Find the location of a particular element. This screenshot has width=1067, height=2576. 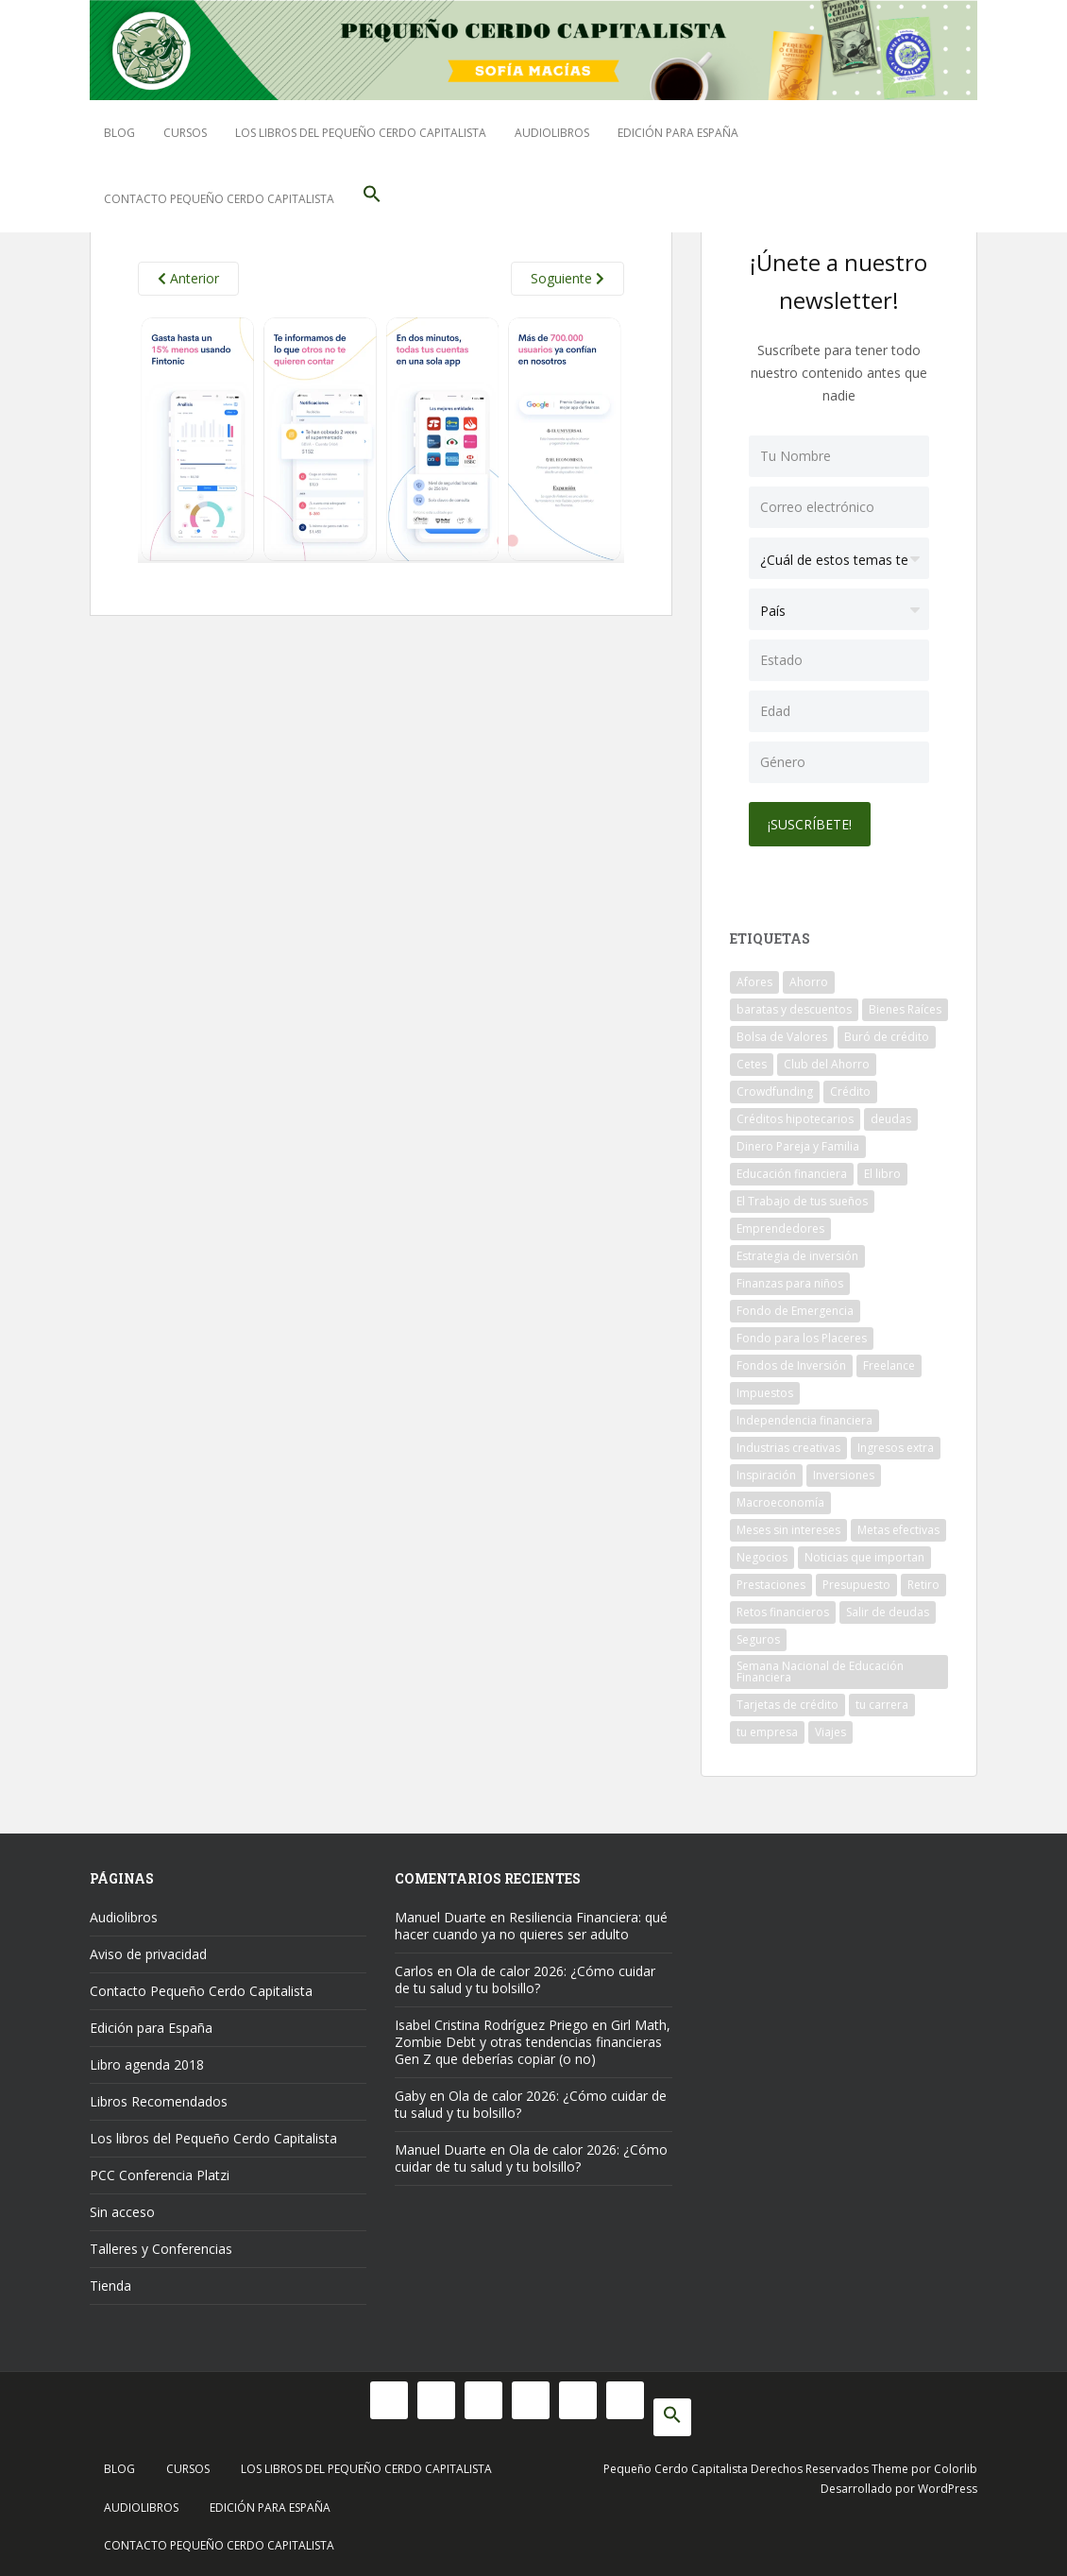

Retos financieros [Retos financieros (8 elementos)] is located at coordinates (783, 1612).